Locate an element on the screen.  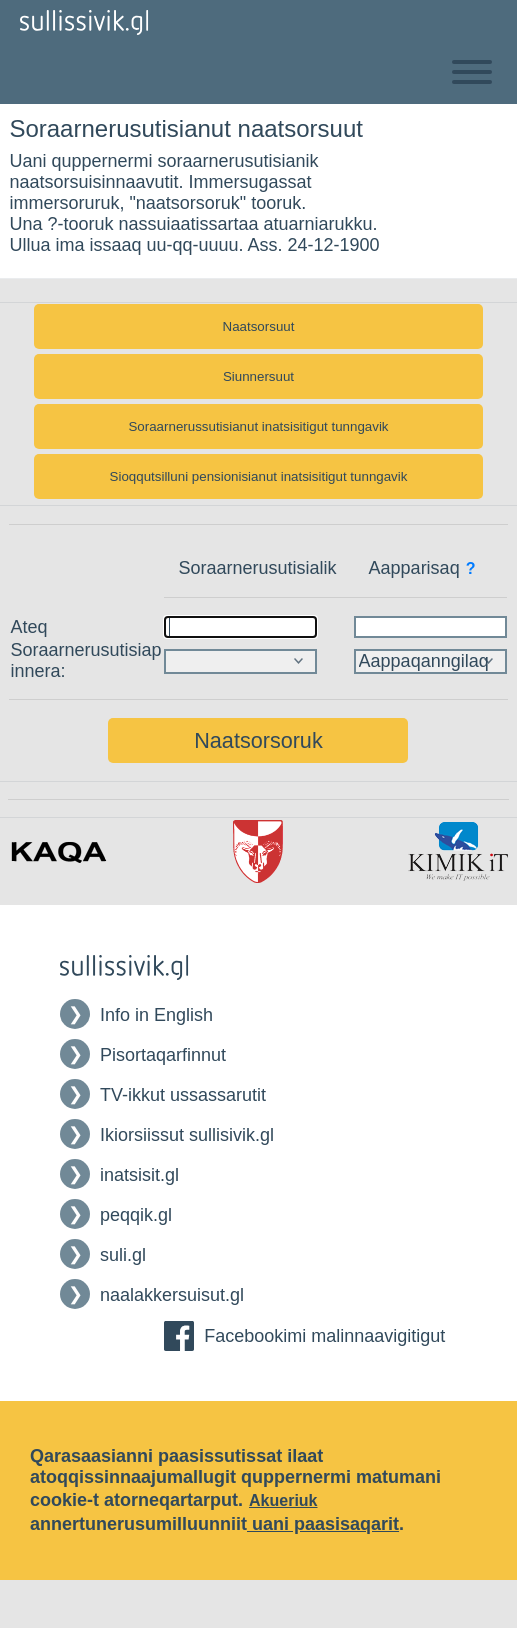
inatsisit.gl is located at coordinates (139, 1175).